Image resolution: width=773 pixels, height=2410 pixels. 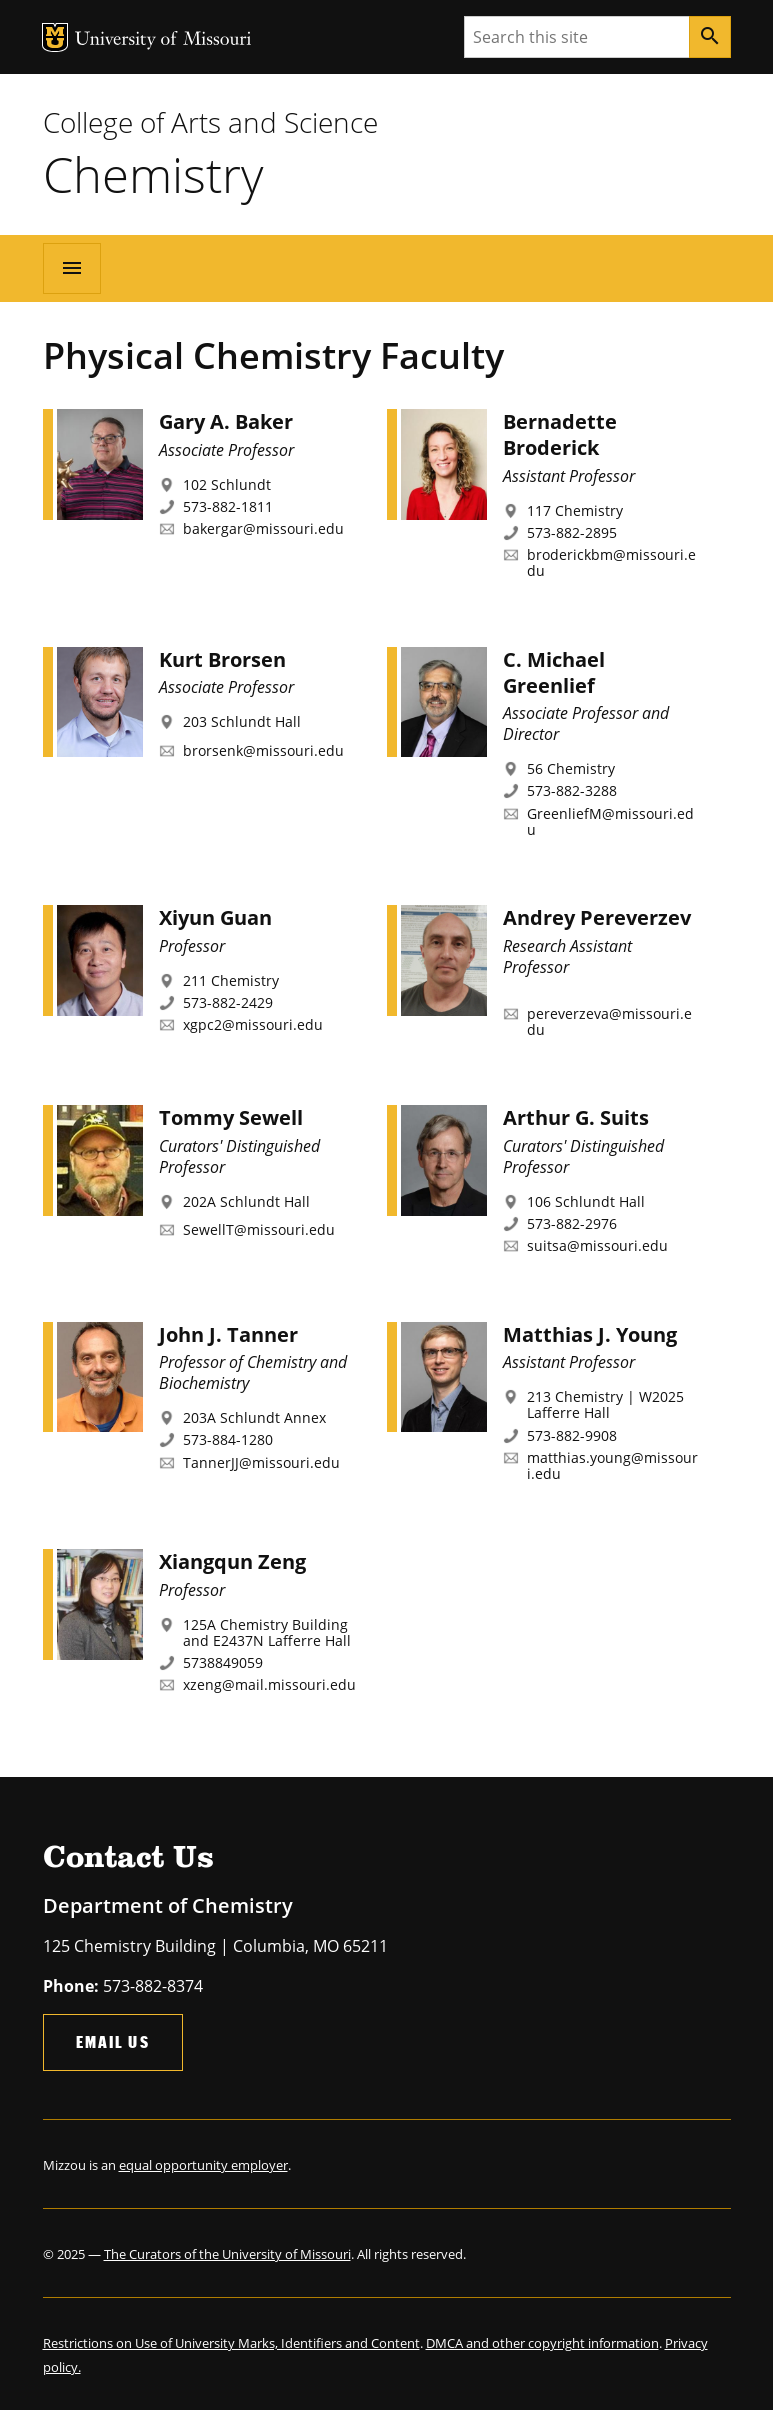 I want to click on The Curators of the University of Missouri, so click(x=227, y=2254).